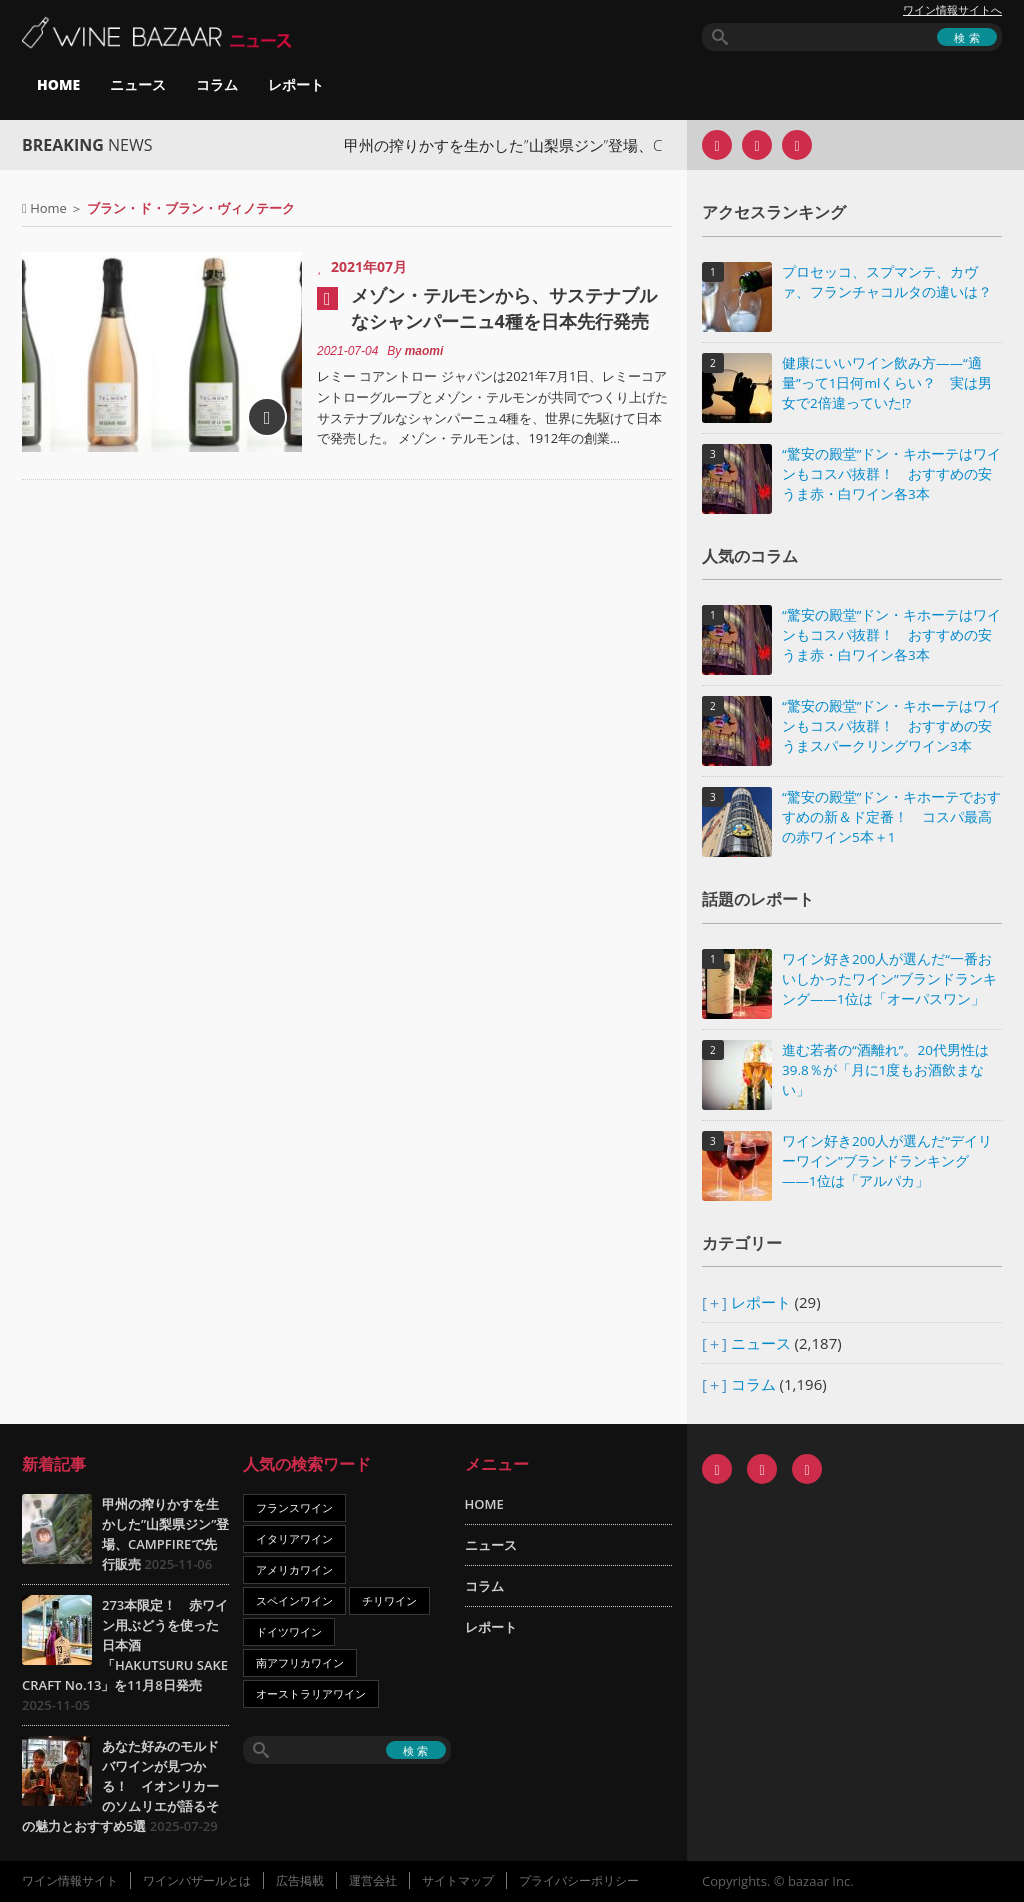 This screenshot has height=1902, width=1024. What do you see at coordinates (311, 1693) in the screenshot?
I see `オーストラリアワイン` at bounding box center [311, 1693].